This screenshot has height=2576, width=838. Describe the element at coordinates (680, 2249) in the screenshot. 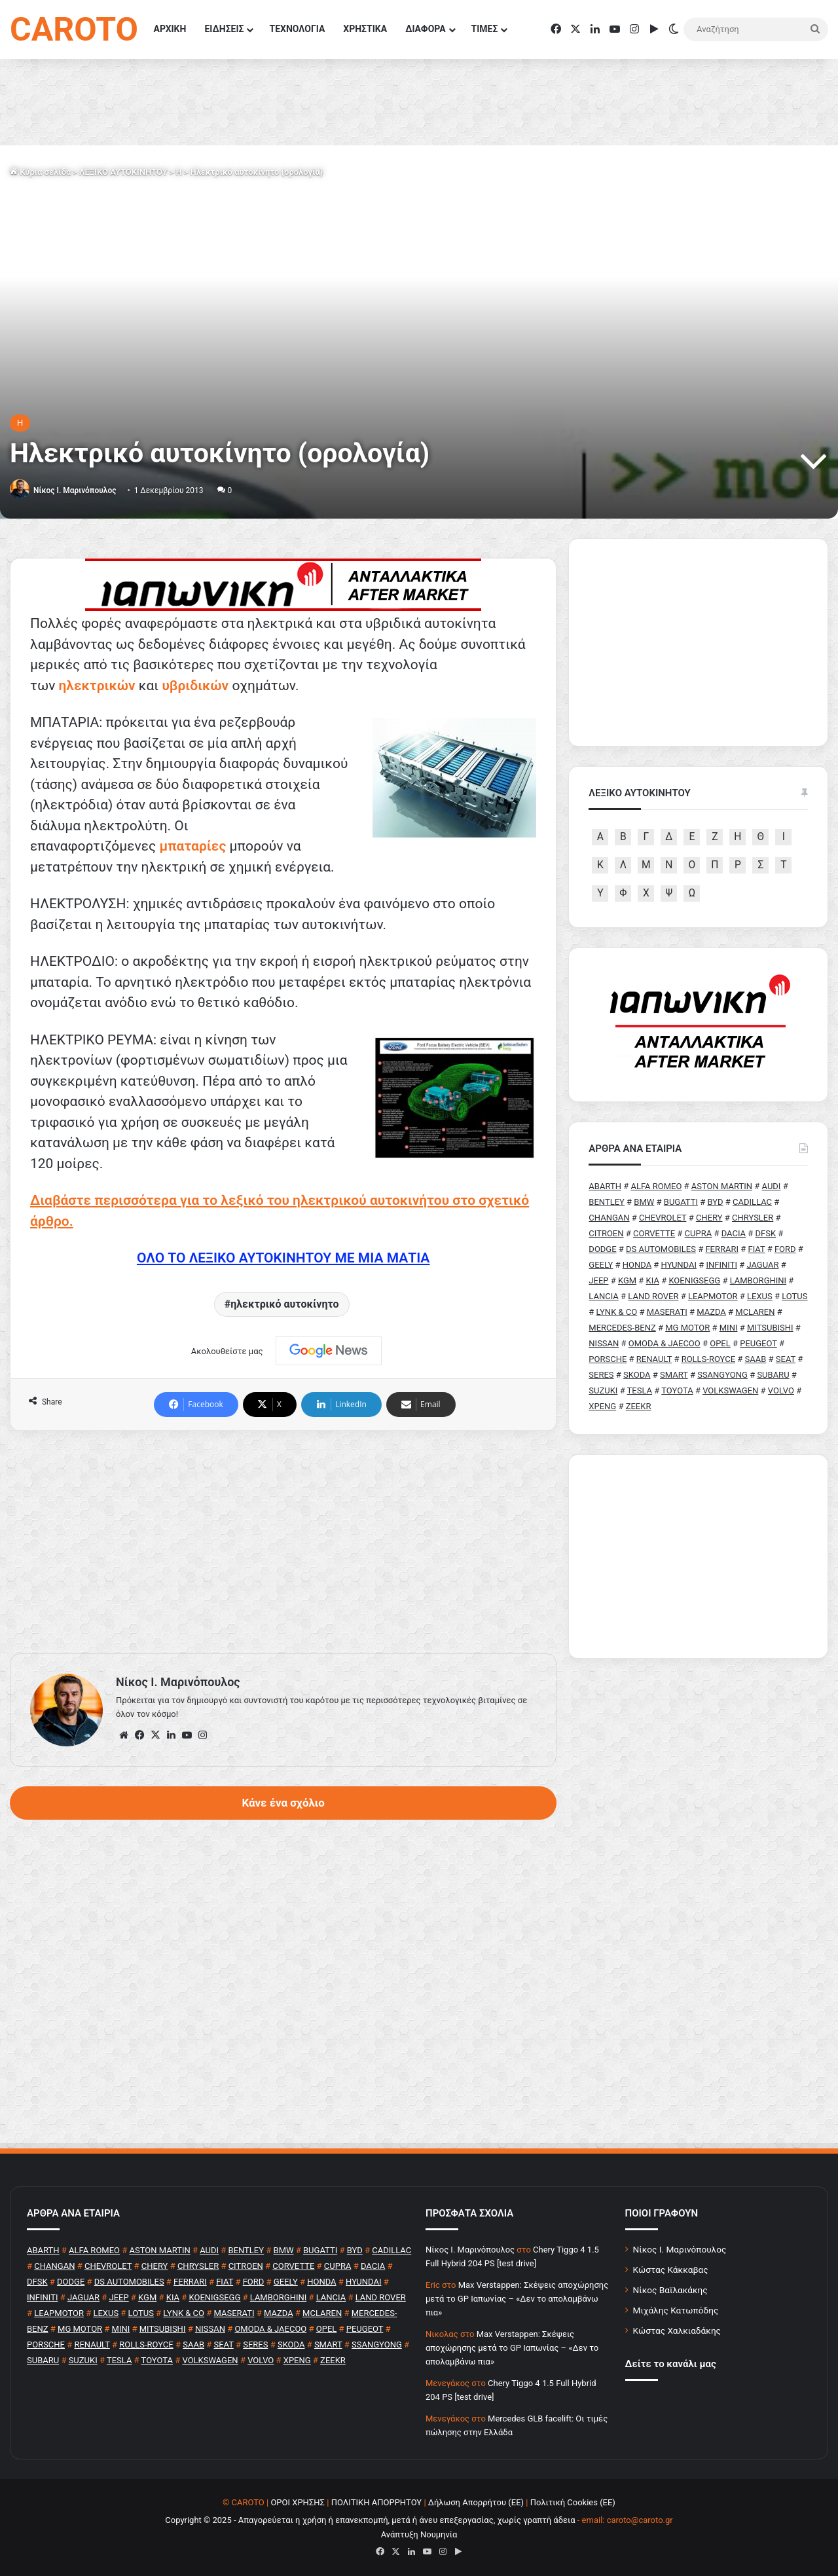

I see `Νίκος Ι. Μαρινόπουλος` at that location.